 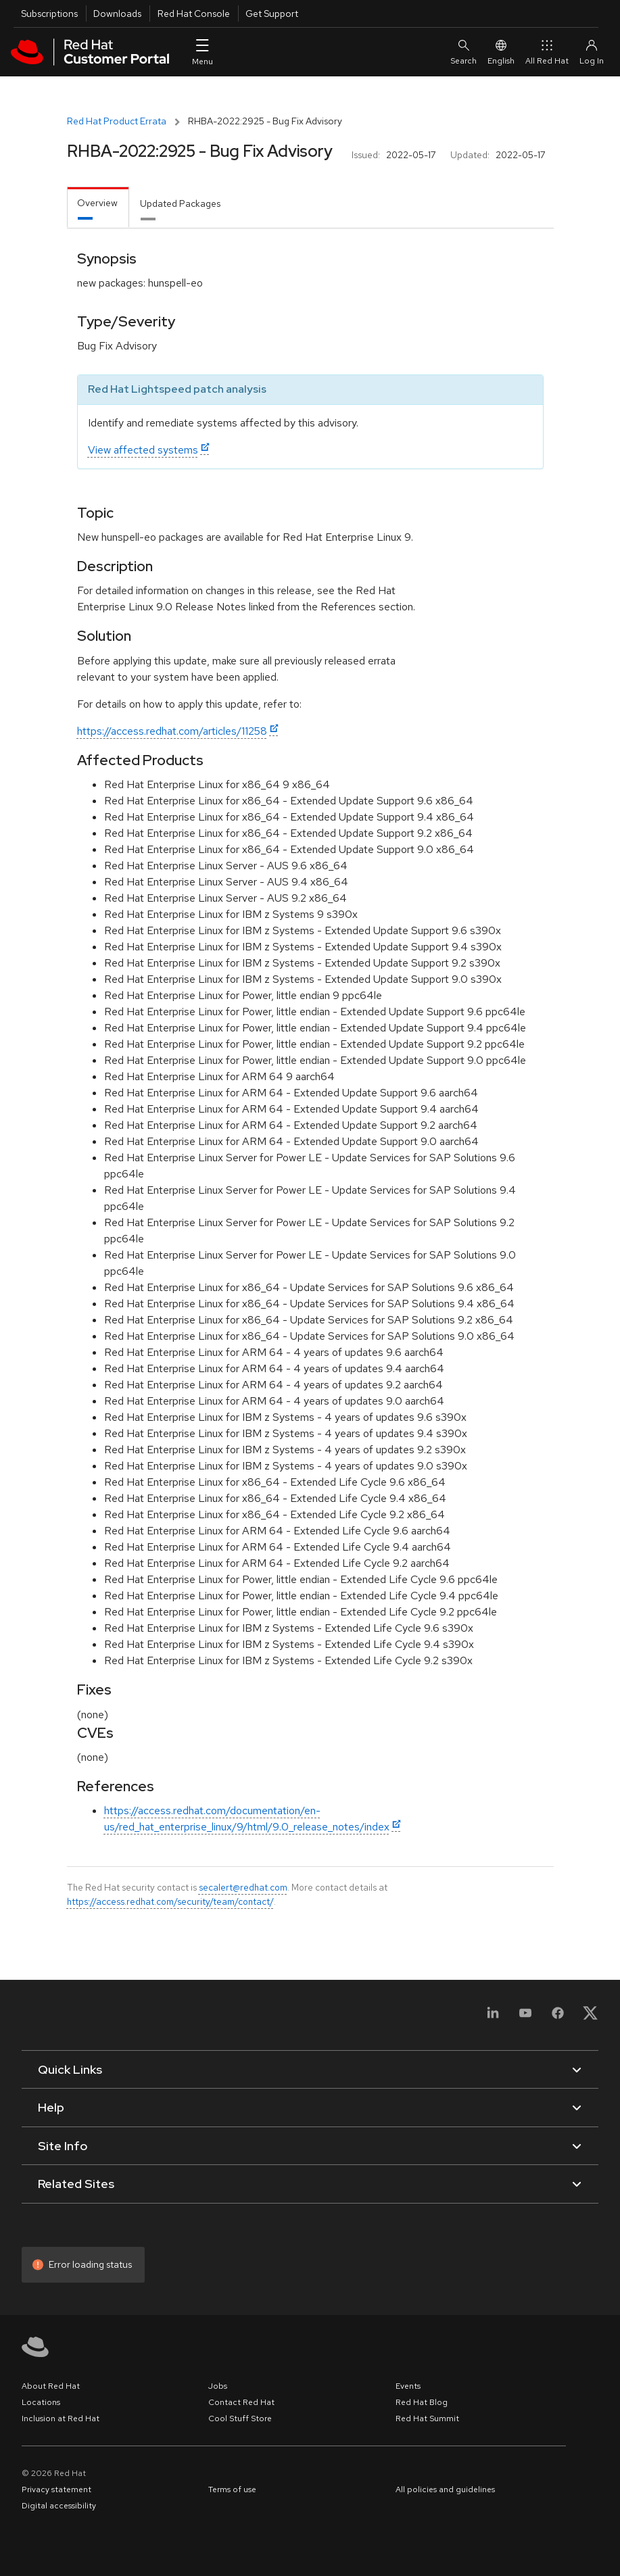 What do you see at coordinates (116, 121) in the screenshot?
I see `Red Hat Product Errata` at bounding box center [116, 121].